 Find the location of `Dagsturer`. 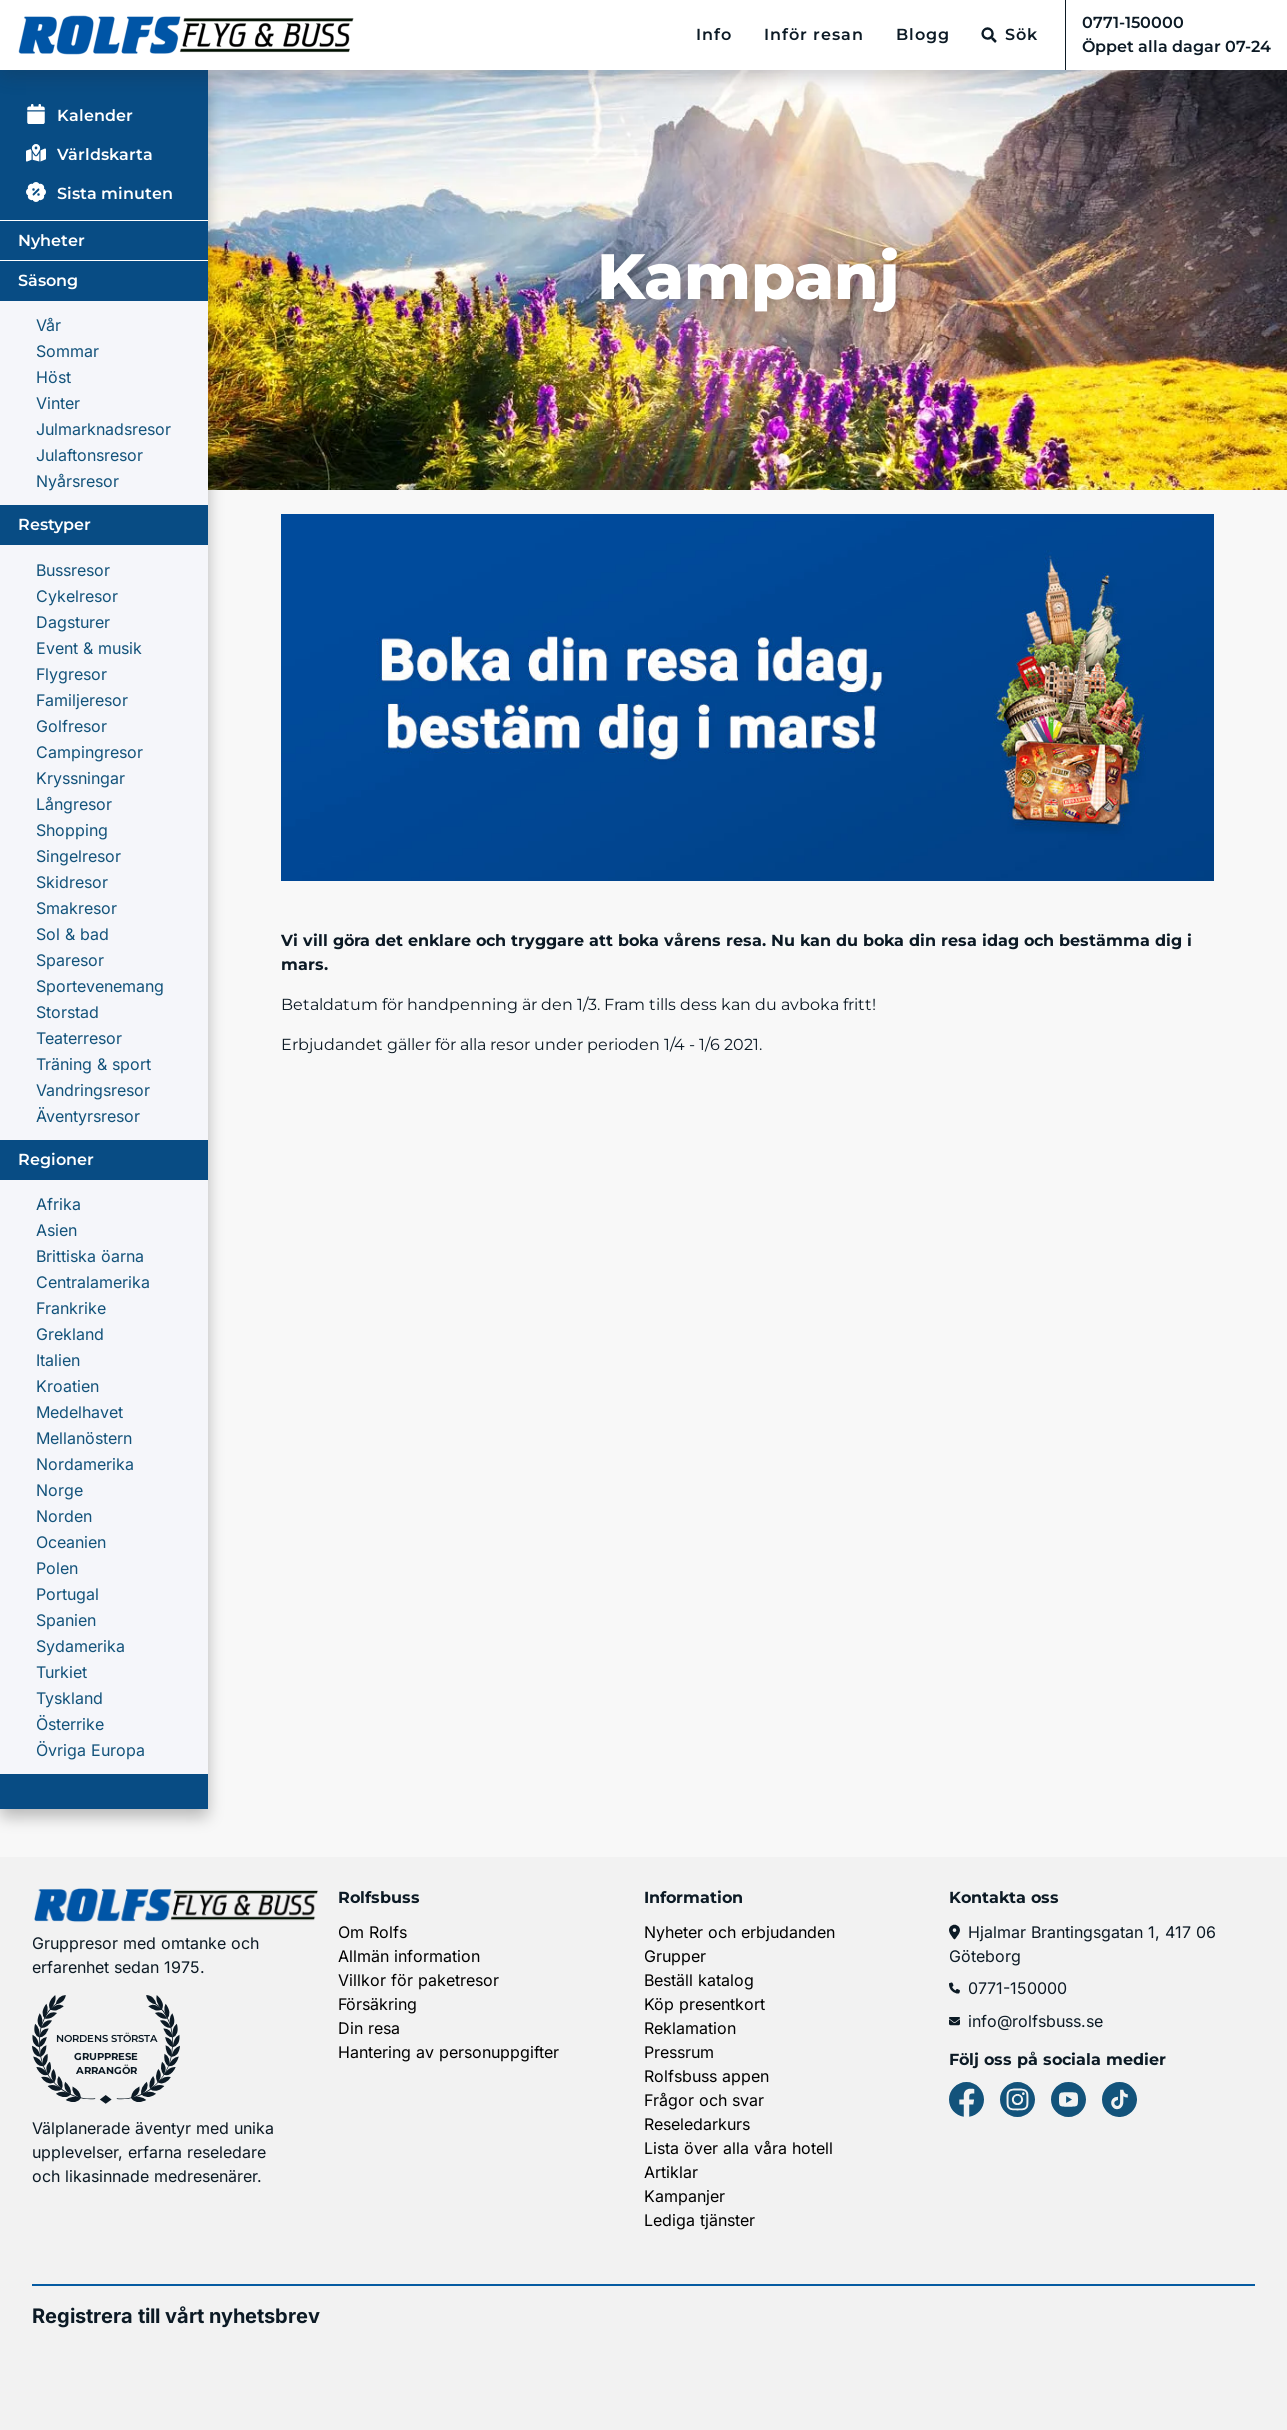

Dagsturer is located at coordinates (73, 622).